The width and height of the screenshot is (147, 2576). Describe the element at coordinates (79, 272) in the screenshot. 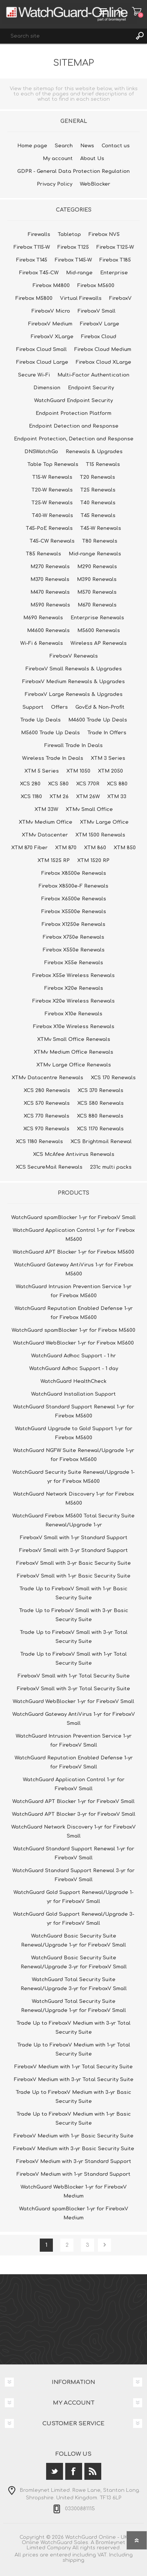

I see `Mid-range` at that location.